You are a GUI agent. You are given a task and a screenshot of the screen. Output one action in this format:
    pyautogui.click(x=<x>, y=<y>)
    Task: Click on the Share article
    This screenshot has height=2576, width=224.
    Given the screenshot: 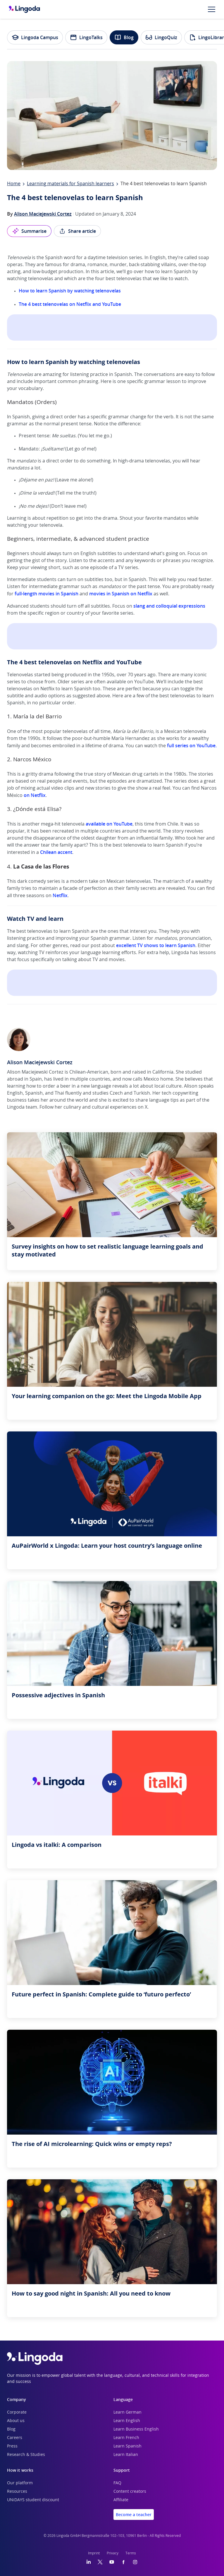 What is the action you would take?
    pyautogui.click(x=77, y=231)
    